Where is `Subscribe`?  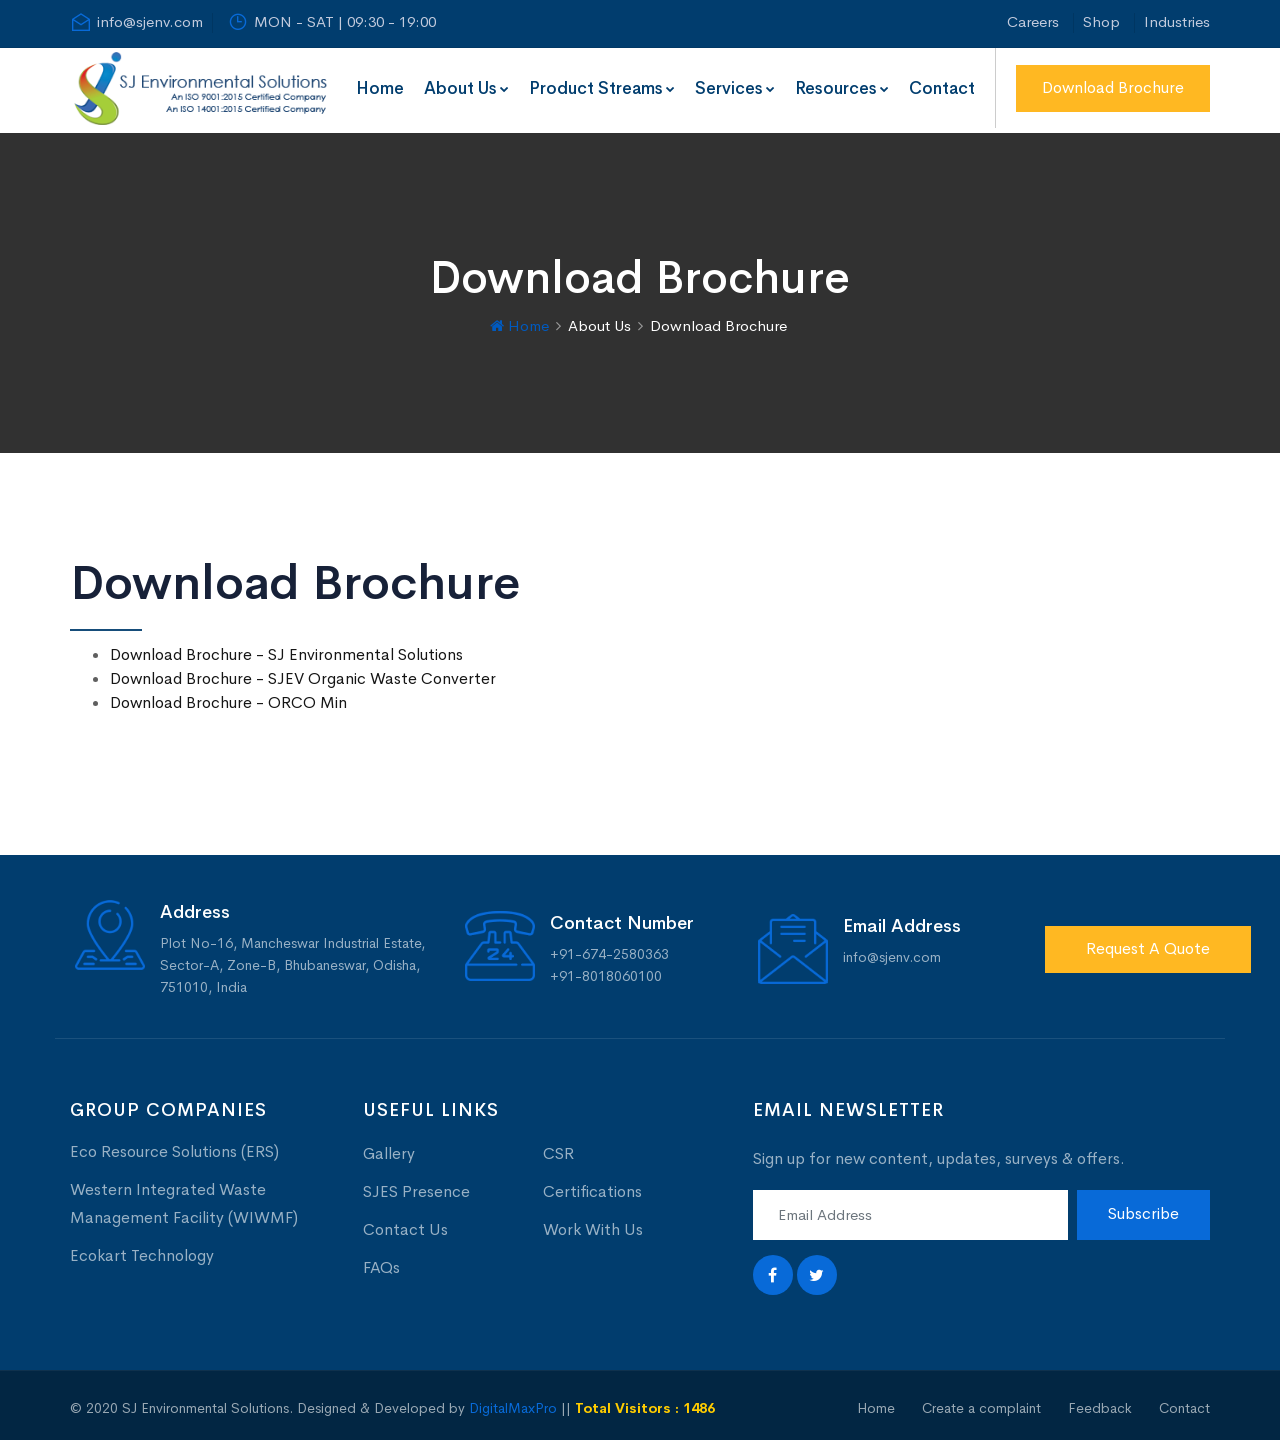
Subscribe is located at coordinates (1143, 1209).